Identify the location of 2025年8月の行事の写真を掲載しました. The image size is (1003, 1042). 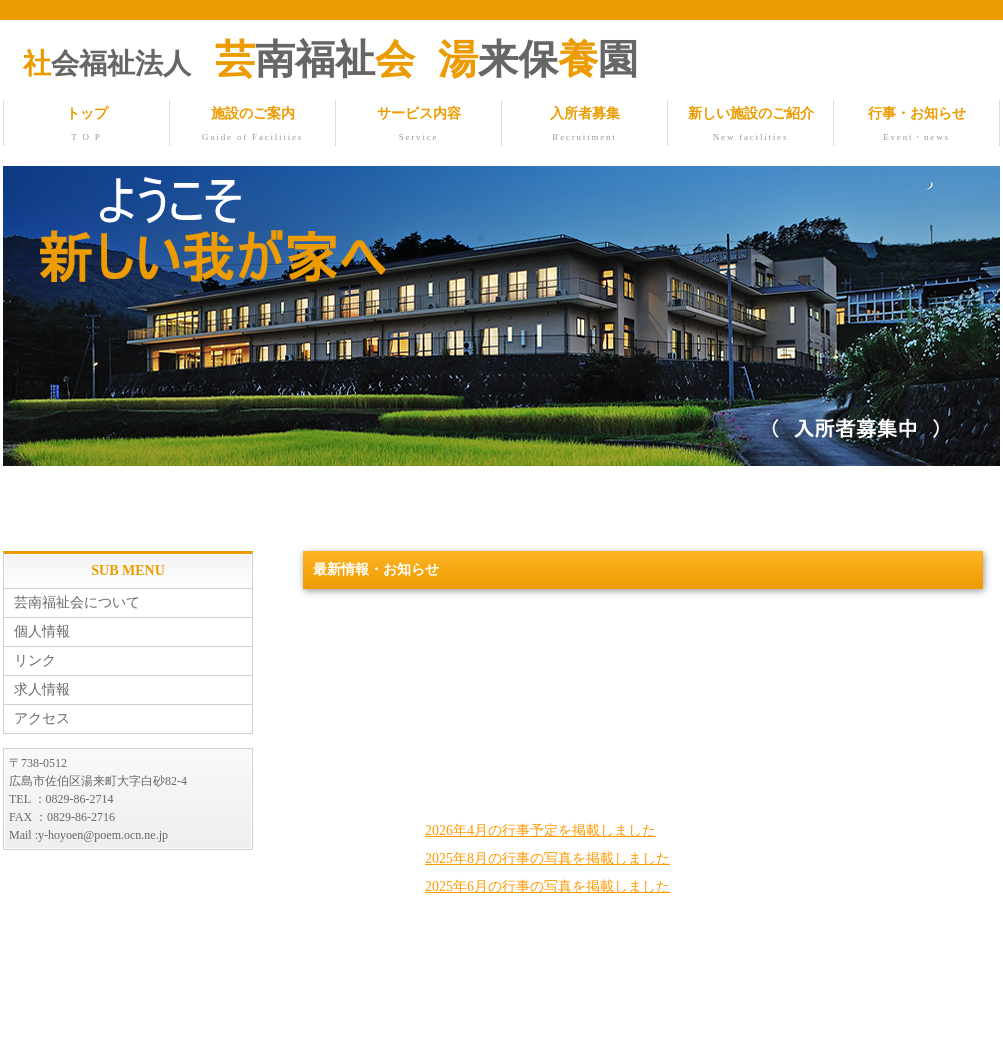
(547, 859).